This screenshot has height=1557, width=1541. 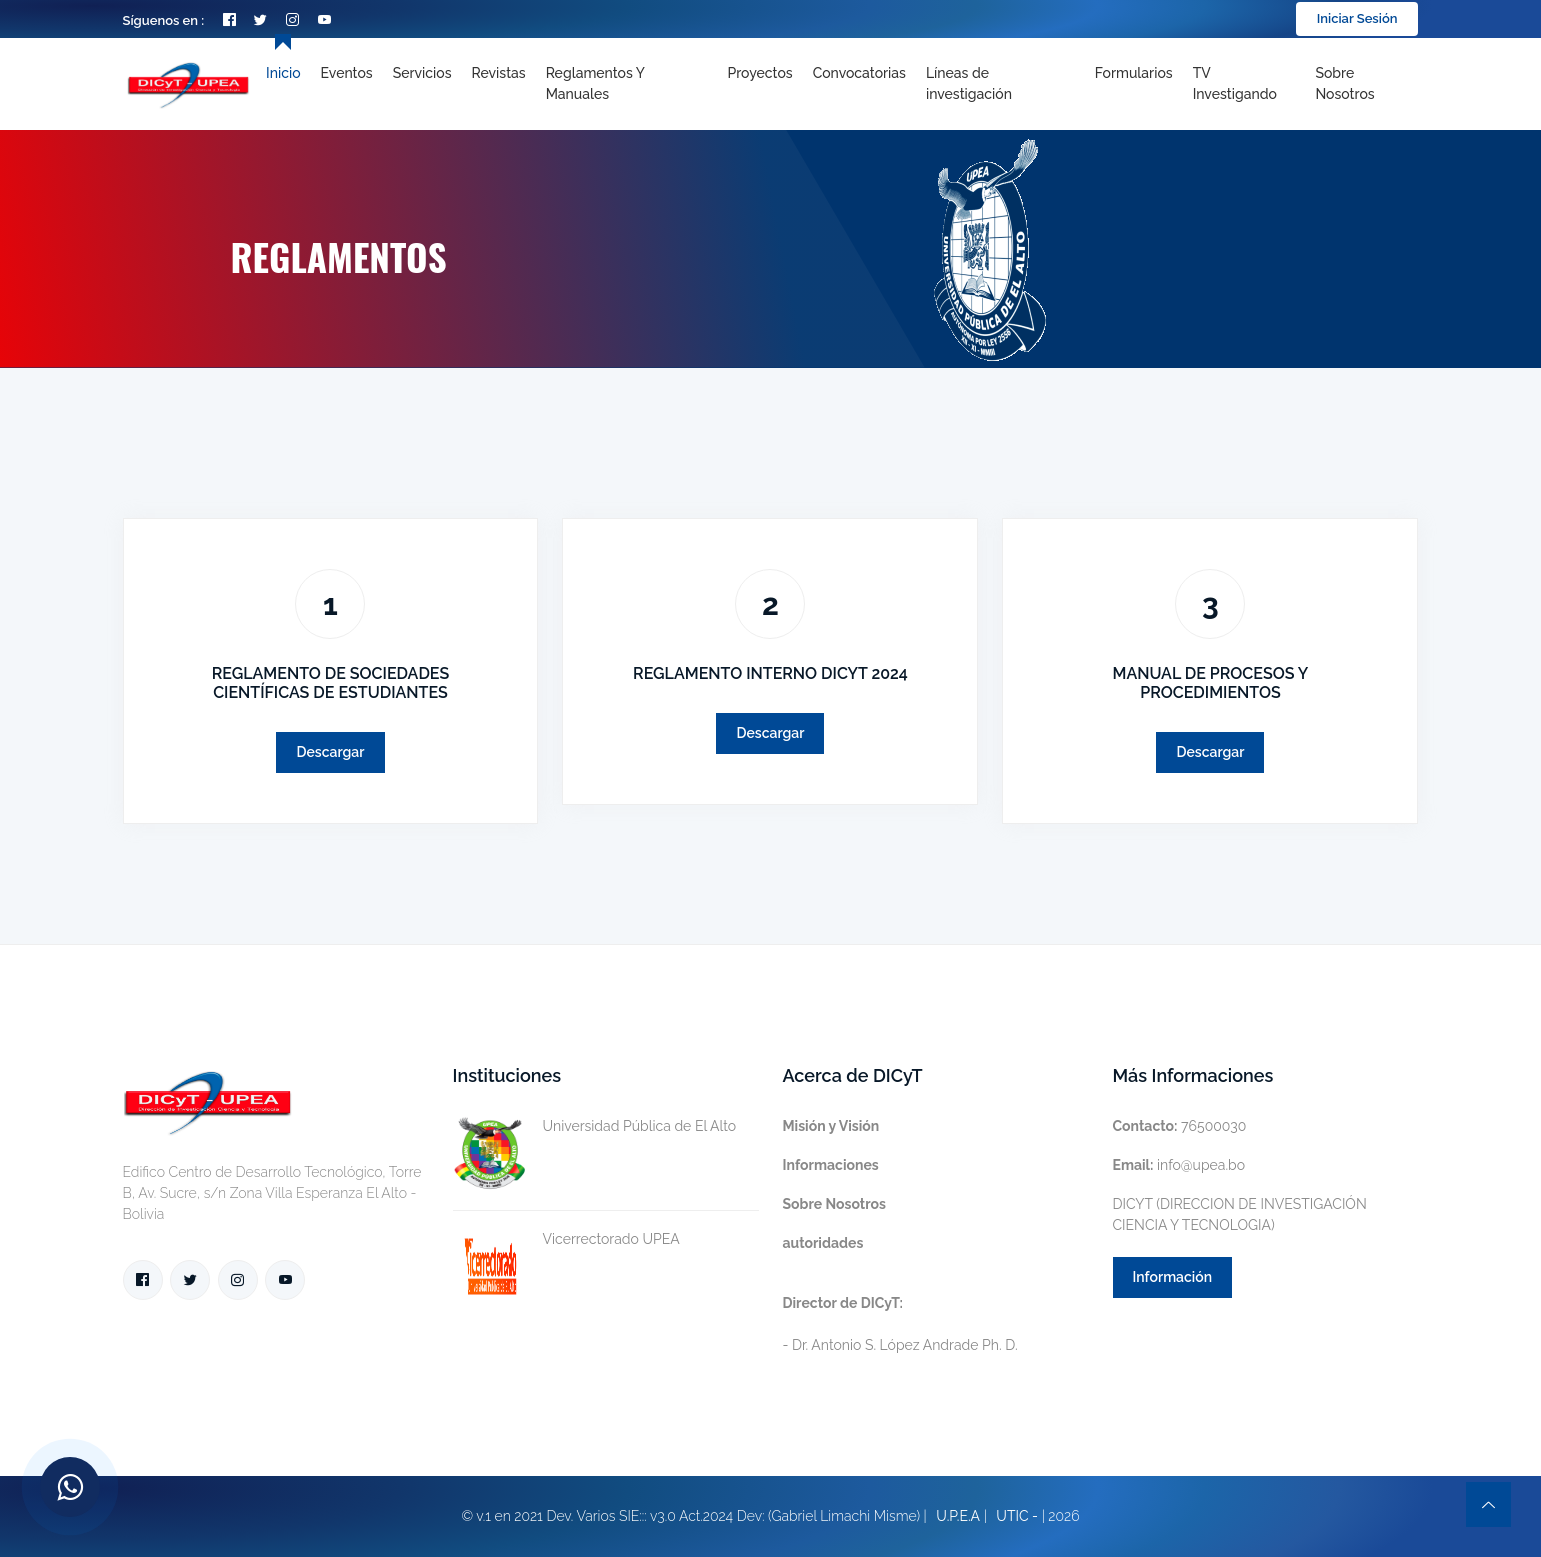 I want to click on - Dr. Antonio S. López Andrade Ph. D., so click(x=900, y=1324).